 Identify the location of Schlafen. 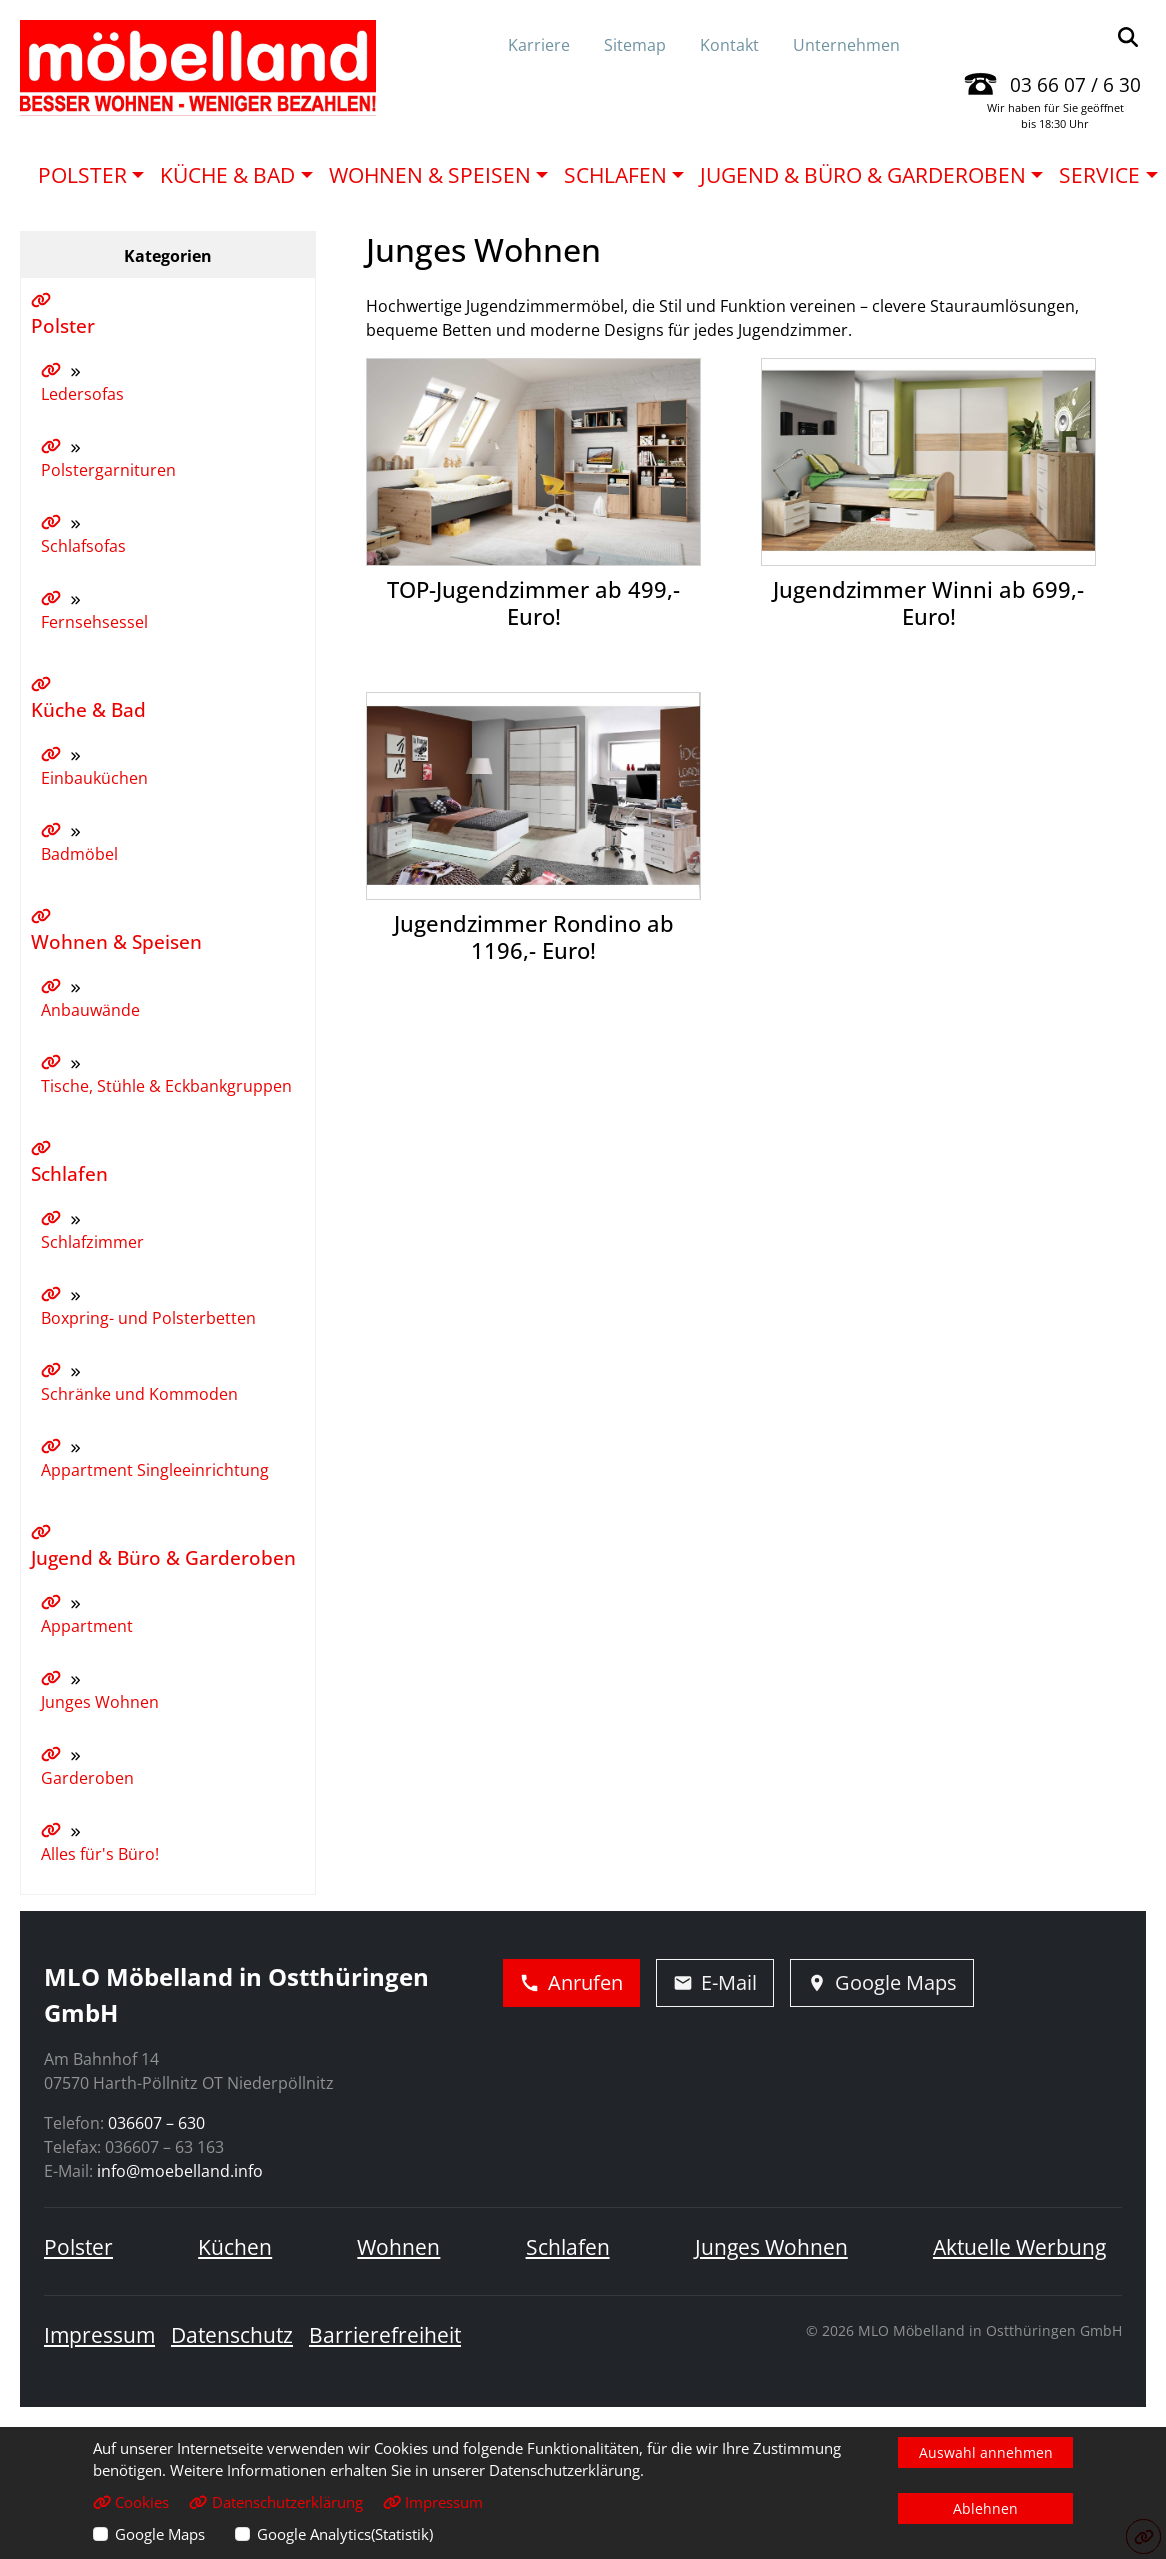
(568, 2247).